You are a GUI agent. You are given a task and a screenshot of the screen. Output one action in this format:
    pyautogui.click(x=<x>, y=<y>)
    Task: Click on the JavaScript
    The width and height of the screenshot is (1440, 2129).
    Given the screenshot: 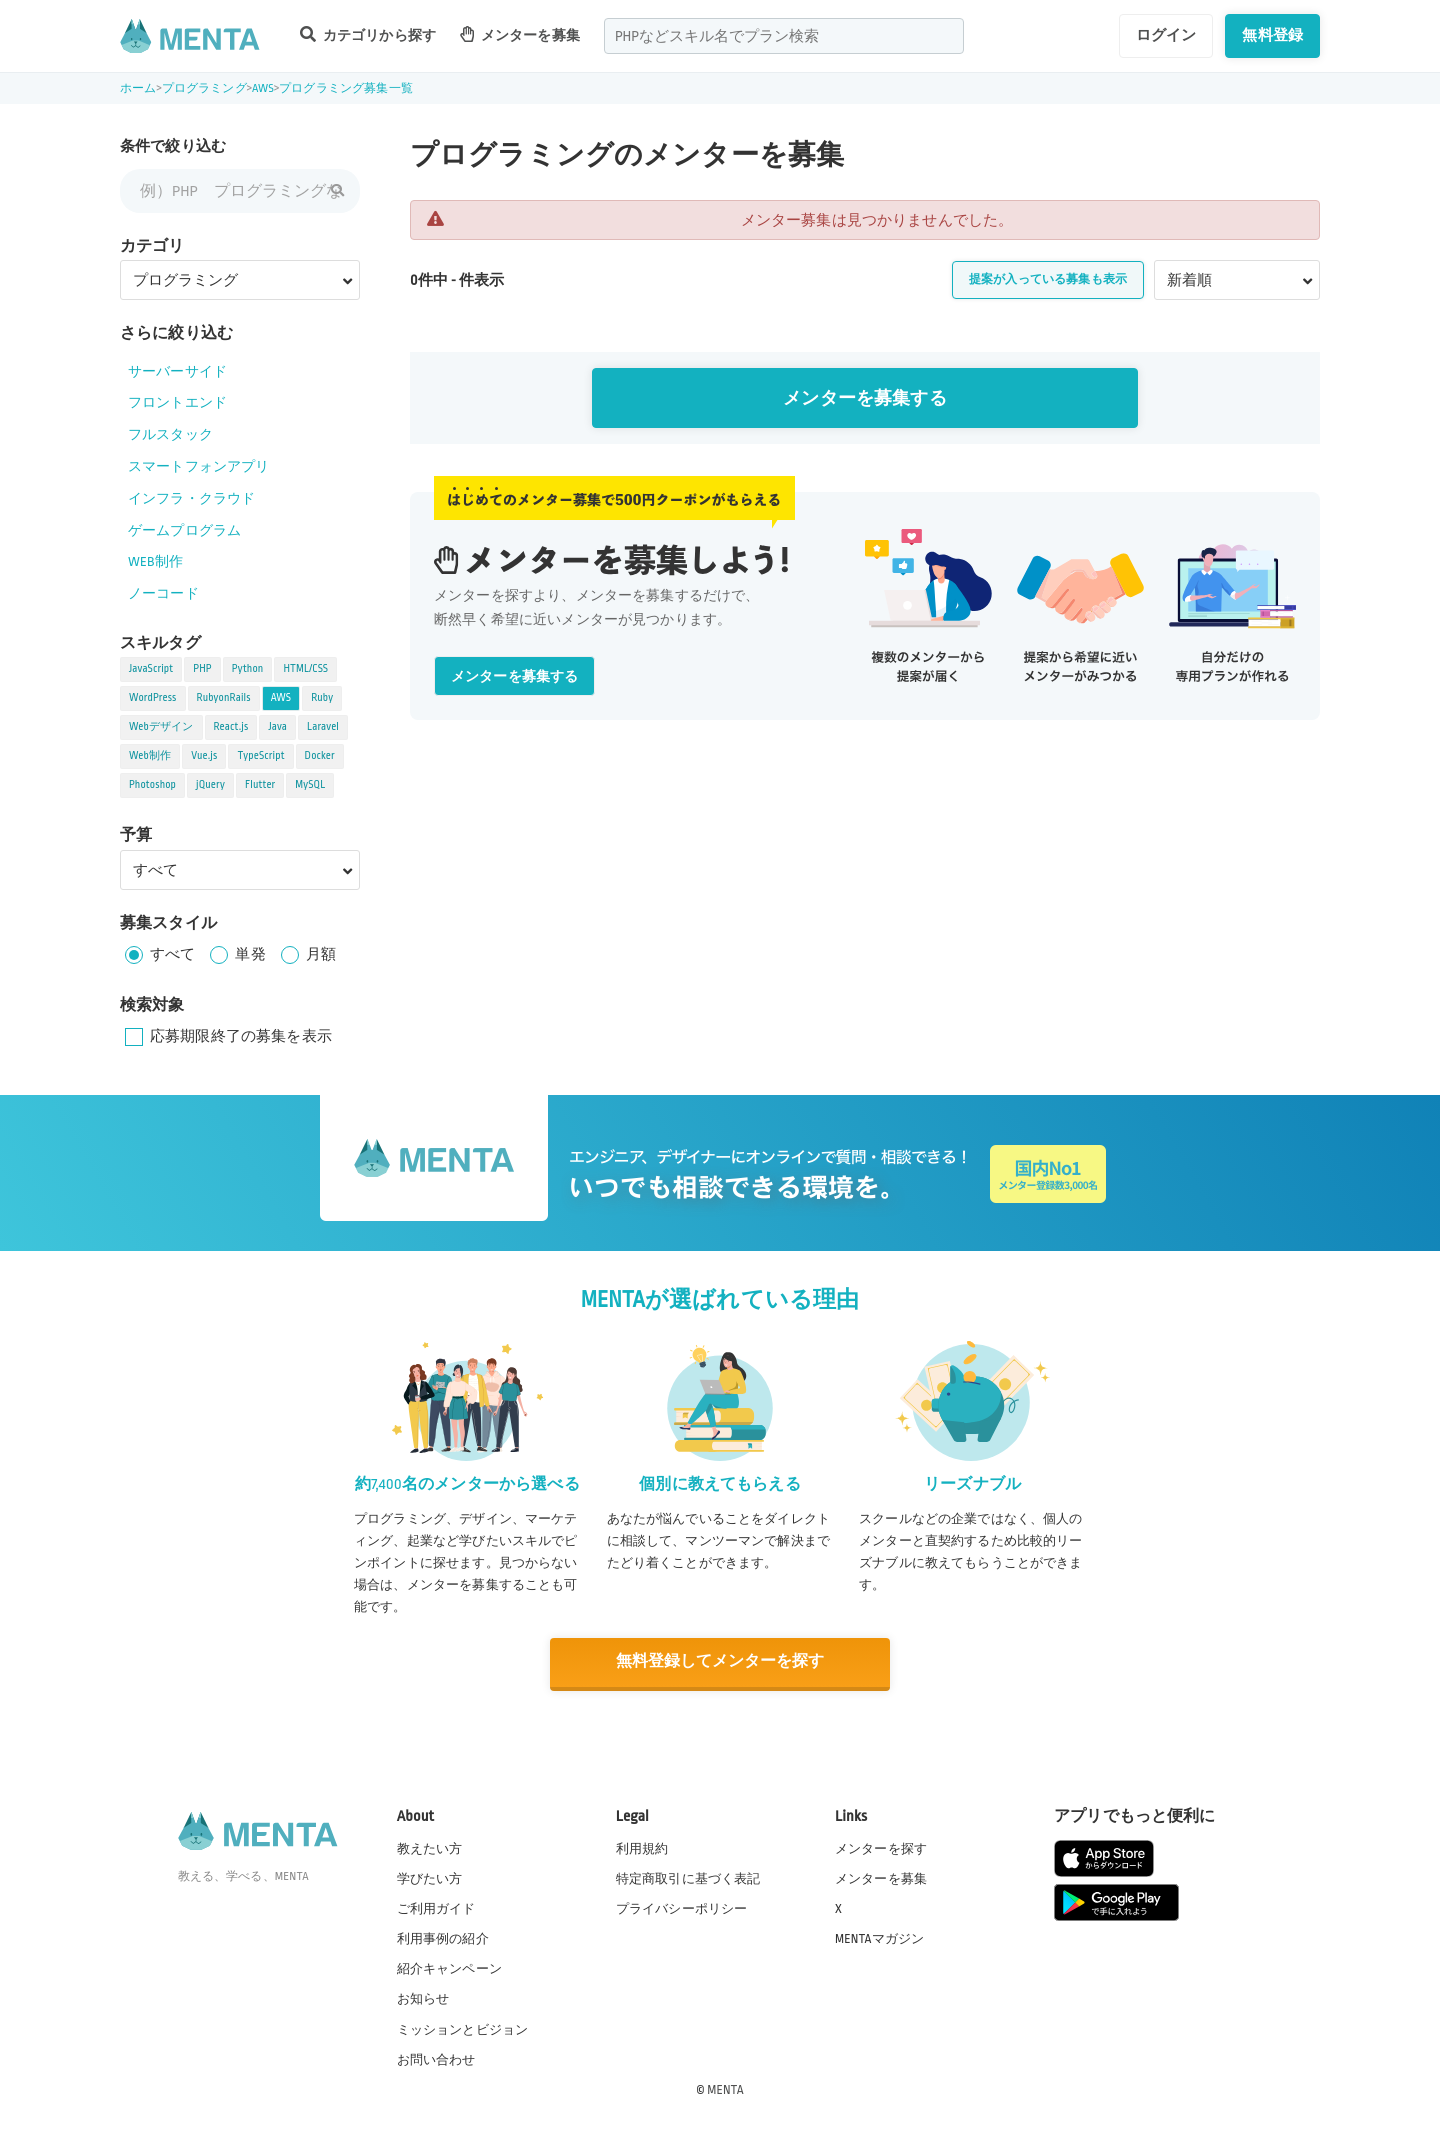 What is the action you would take?
    pyautogui.click(x=151, y=669)
    